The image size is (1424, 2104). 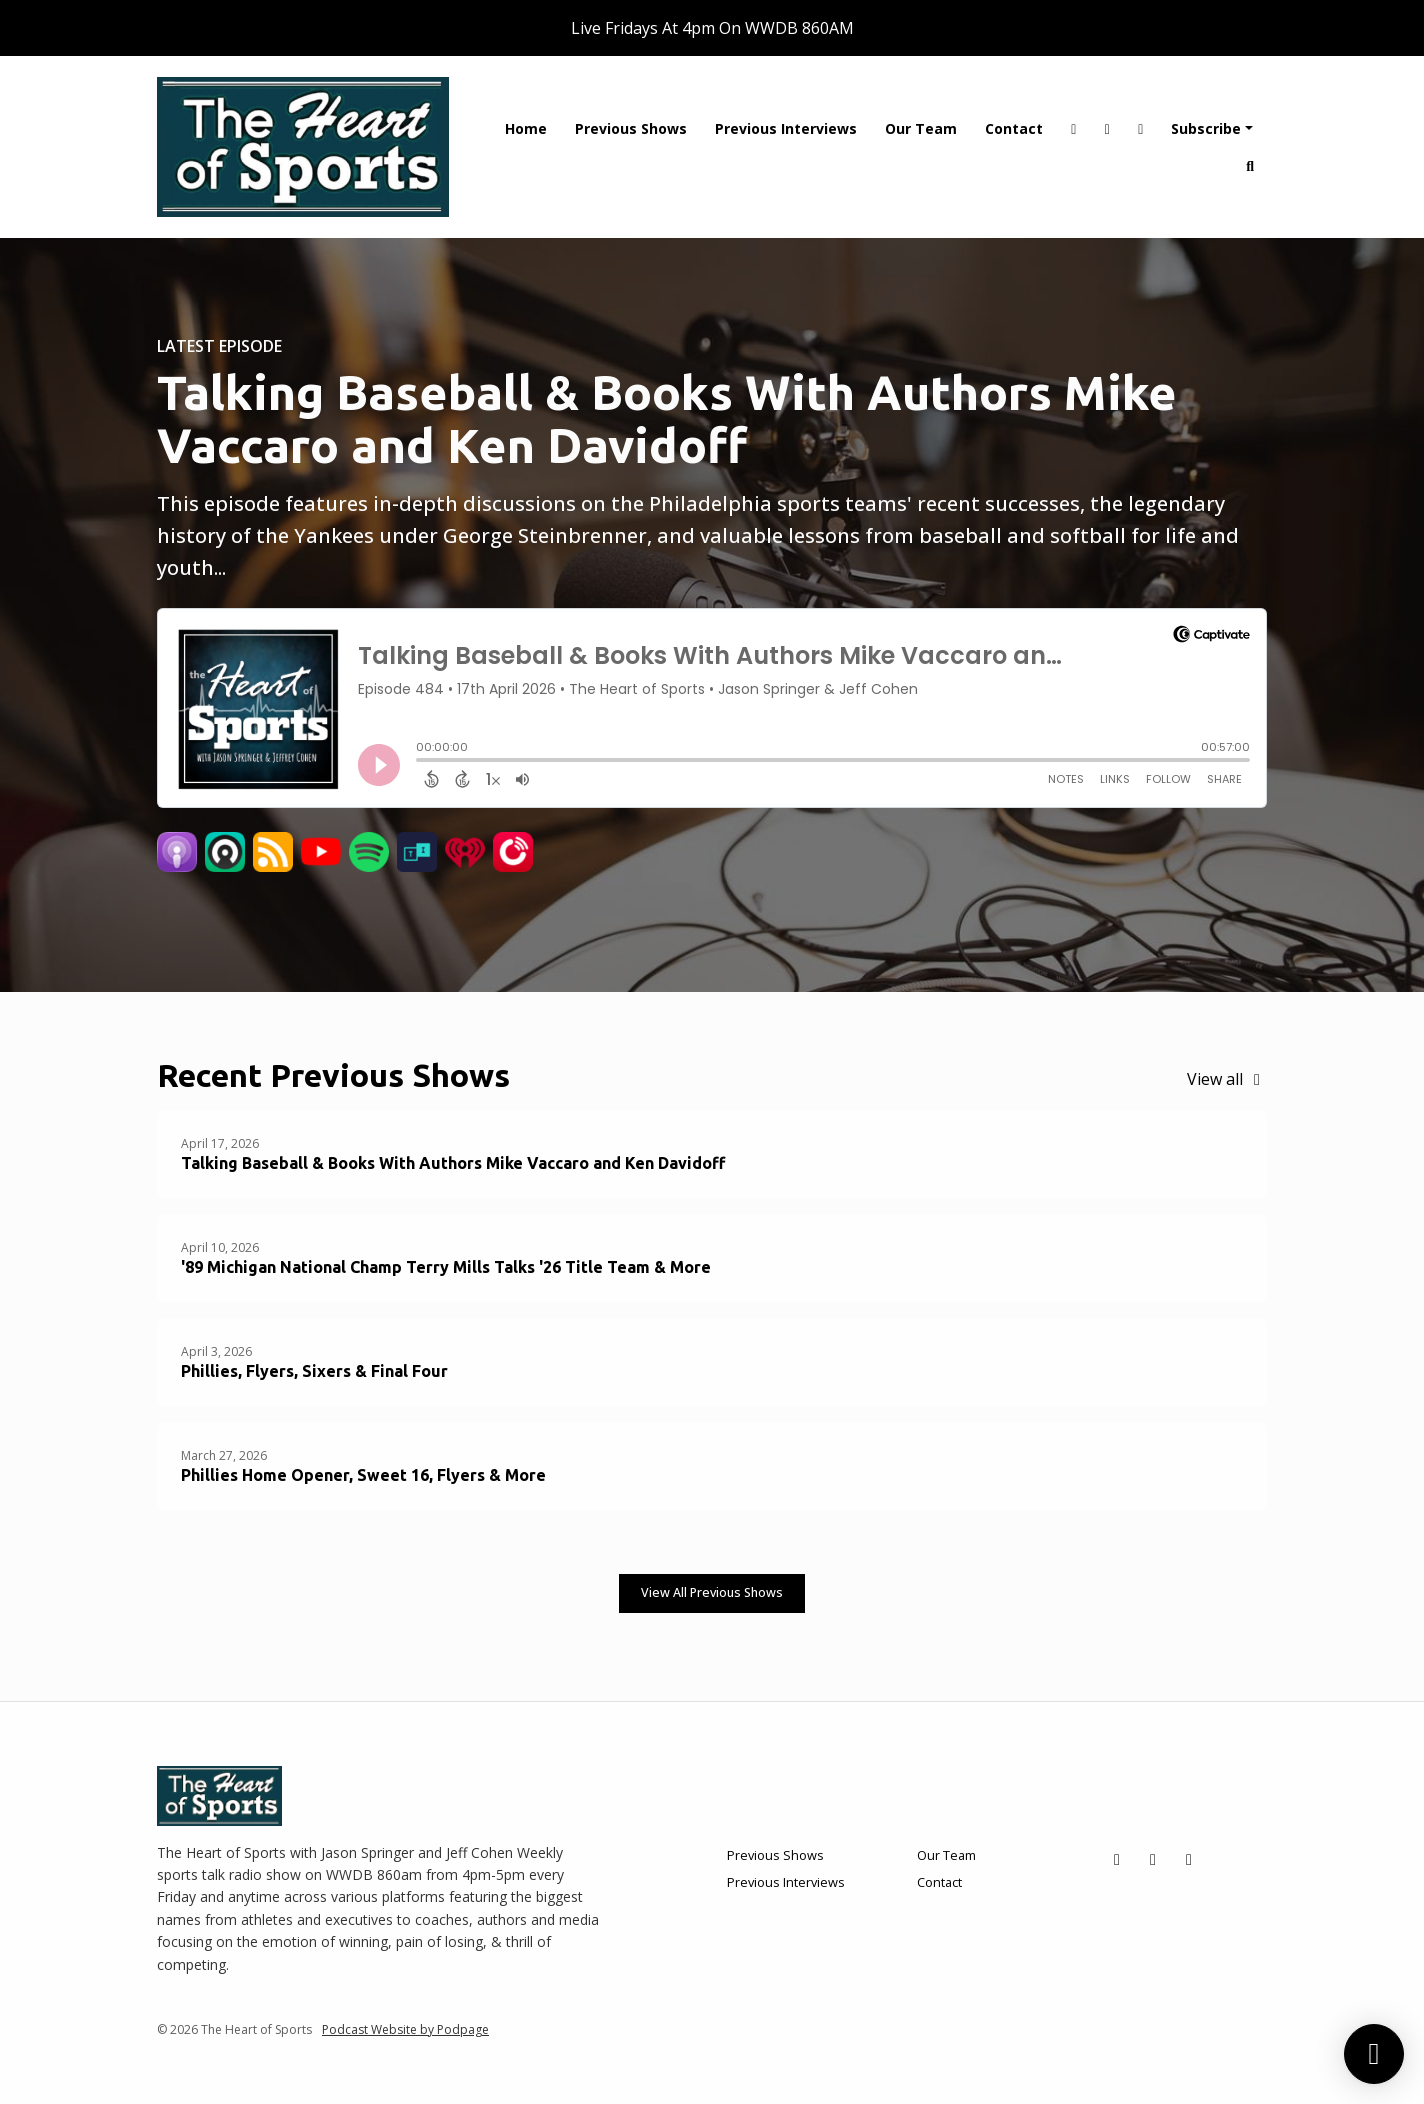 I want to click on [X / Twitter icon], so click(x=1117, y=1859).